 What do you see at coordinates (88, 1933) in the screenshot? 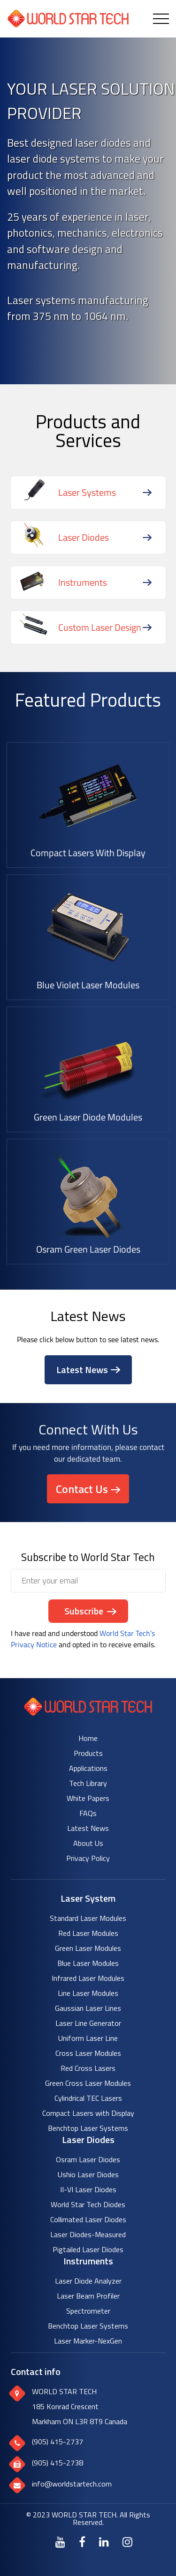
I see `Red Laser Modules` at bounding box center [88, 1933].